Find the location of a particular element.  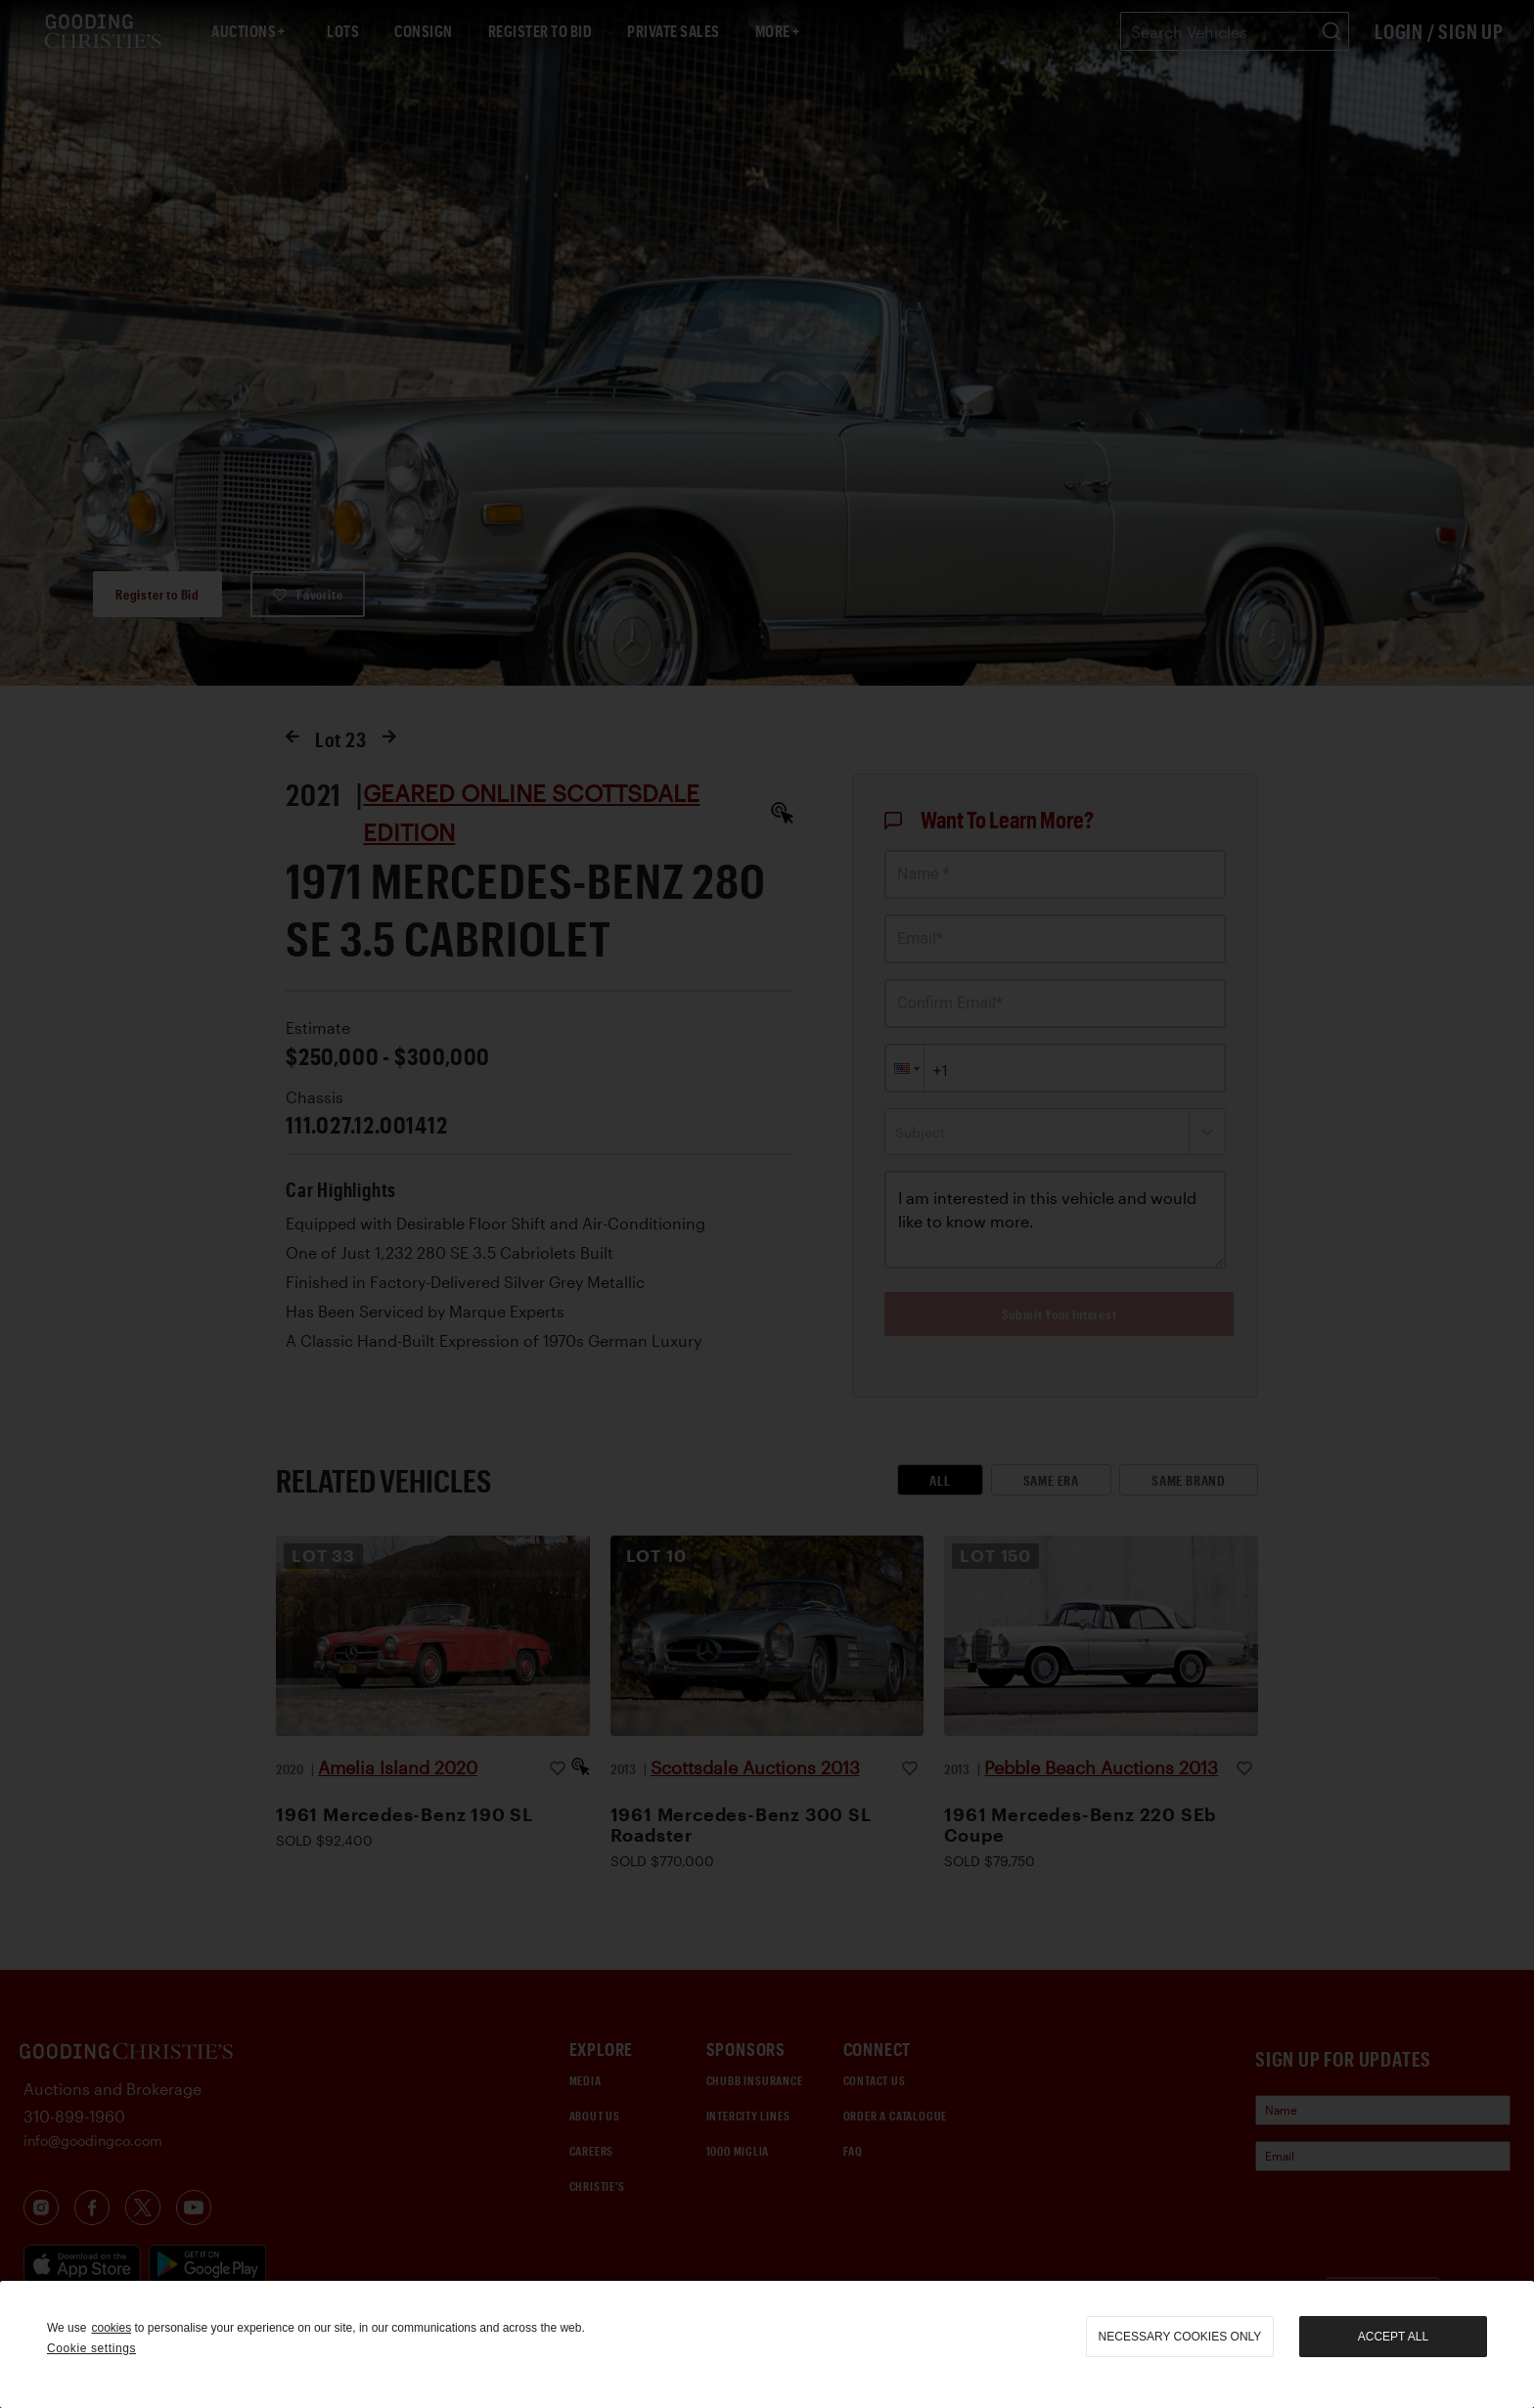

Accept all is located at coordinates (1393, 2336).